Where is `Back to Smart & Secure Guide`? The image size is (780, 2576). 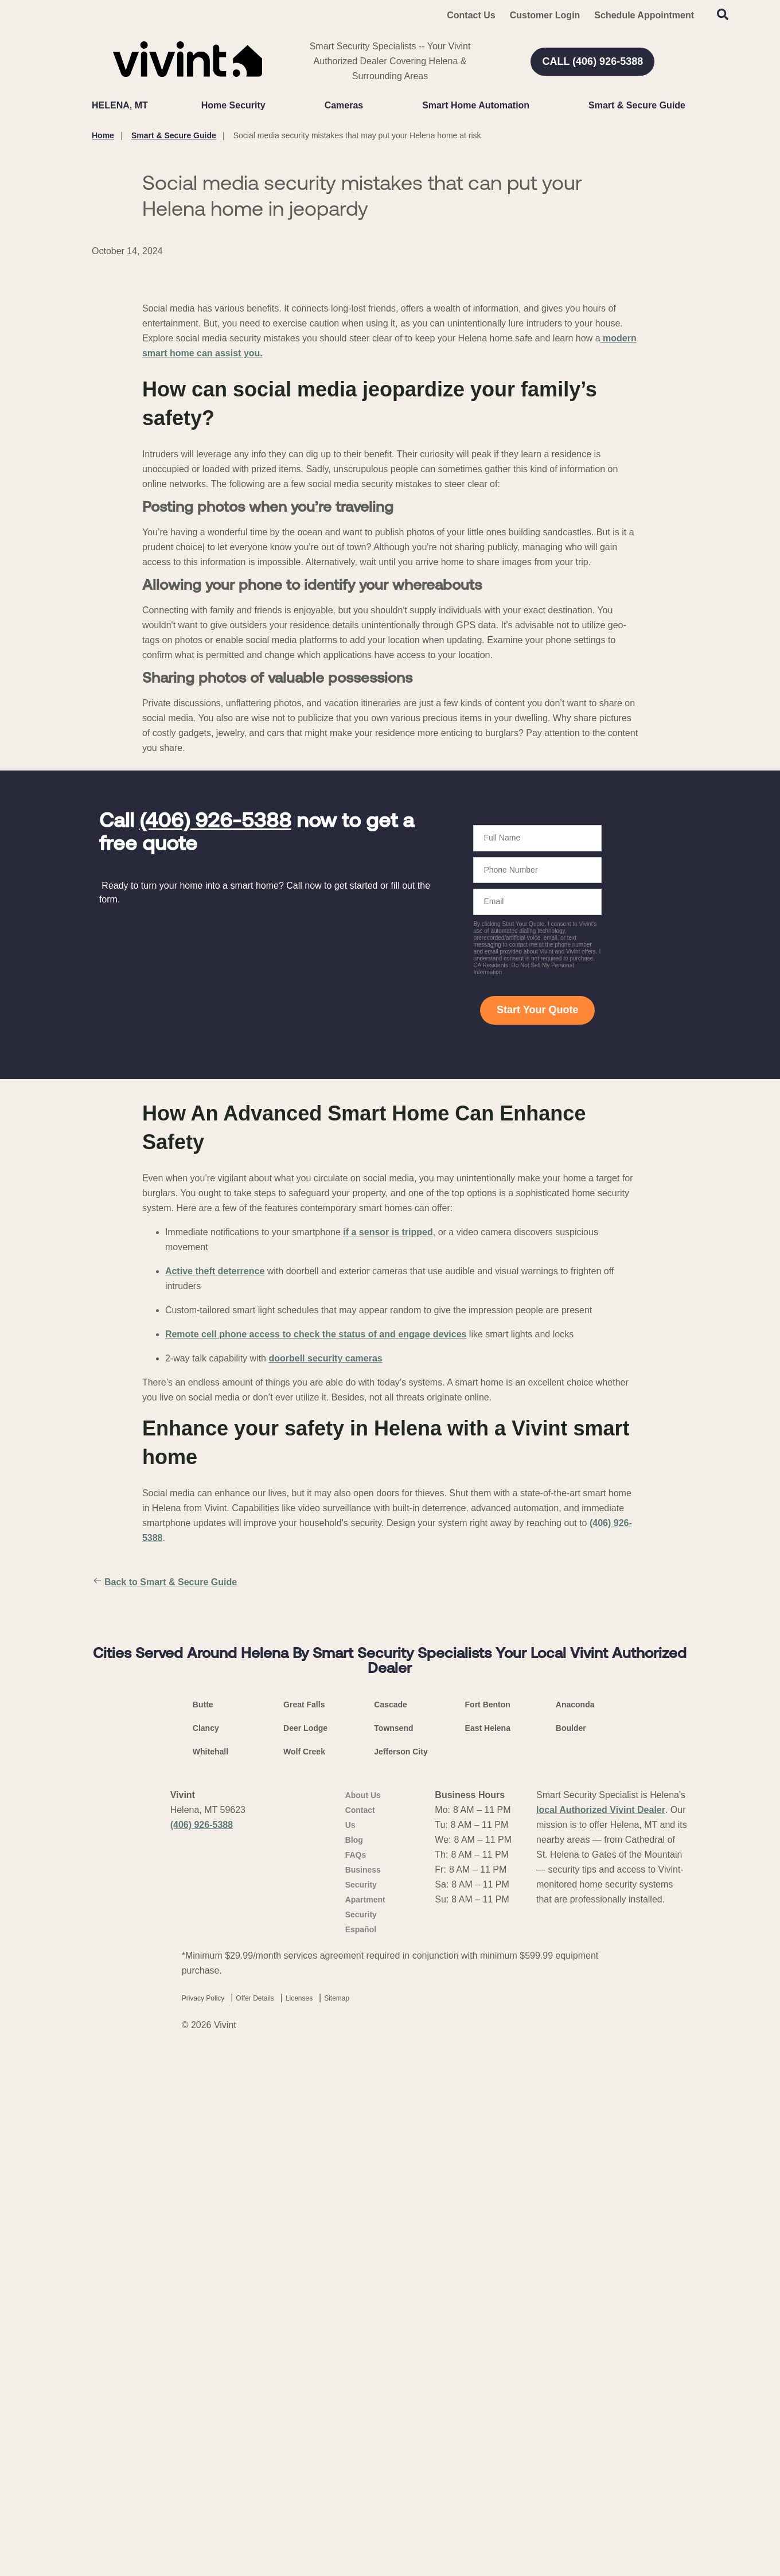 Back to Smart & Secure Guide is located at coordinates (164, 1847).